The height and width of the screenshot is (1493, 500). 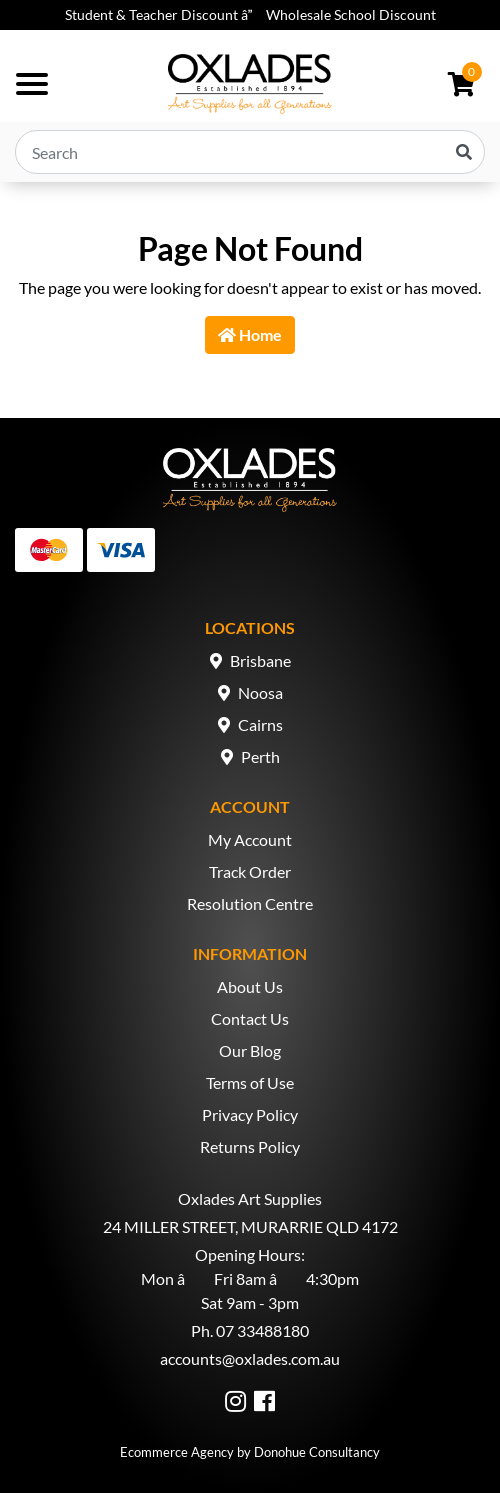 What do you see at coordinates (262, 1330) in the screenshot?
I see `07 33488180` at bounding box center [262, 1330].